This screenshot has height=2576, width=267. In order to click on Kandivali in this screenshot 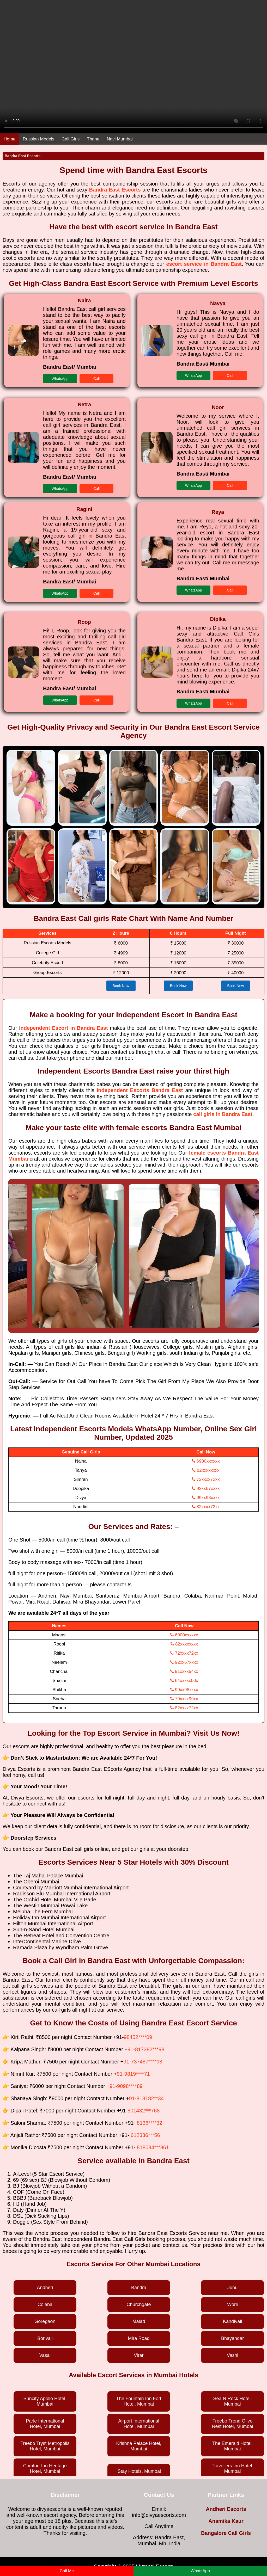, I will do `click(232, 2321)`.